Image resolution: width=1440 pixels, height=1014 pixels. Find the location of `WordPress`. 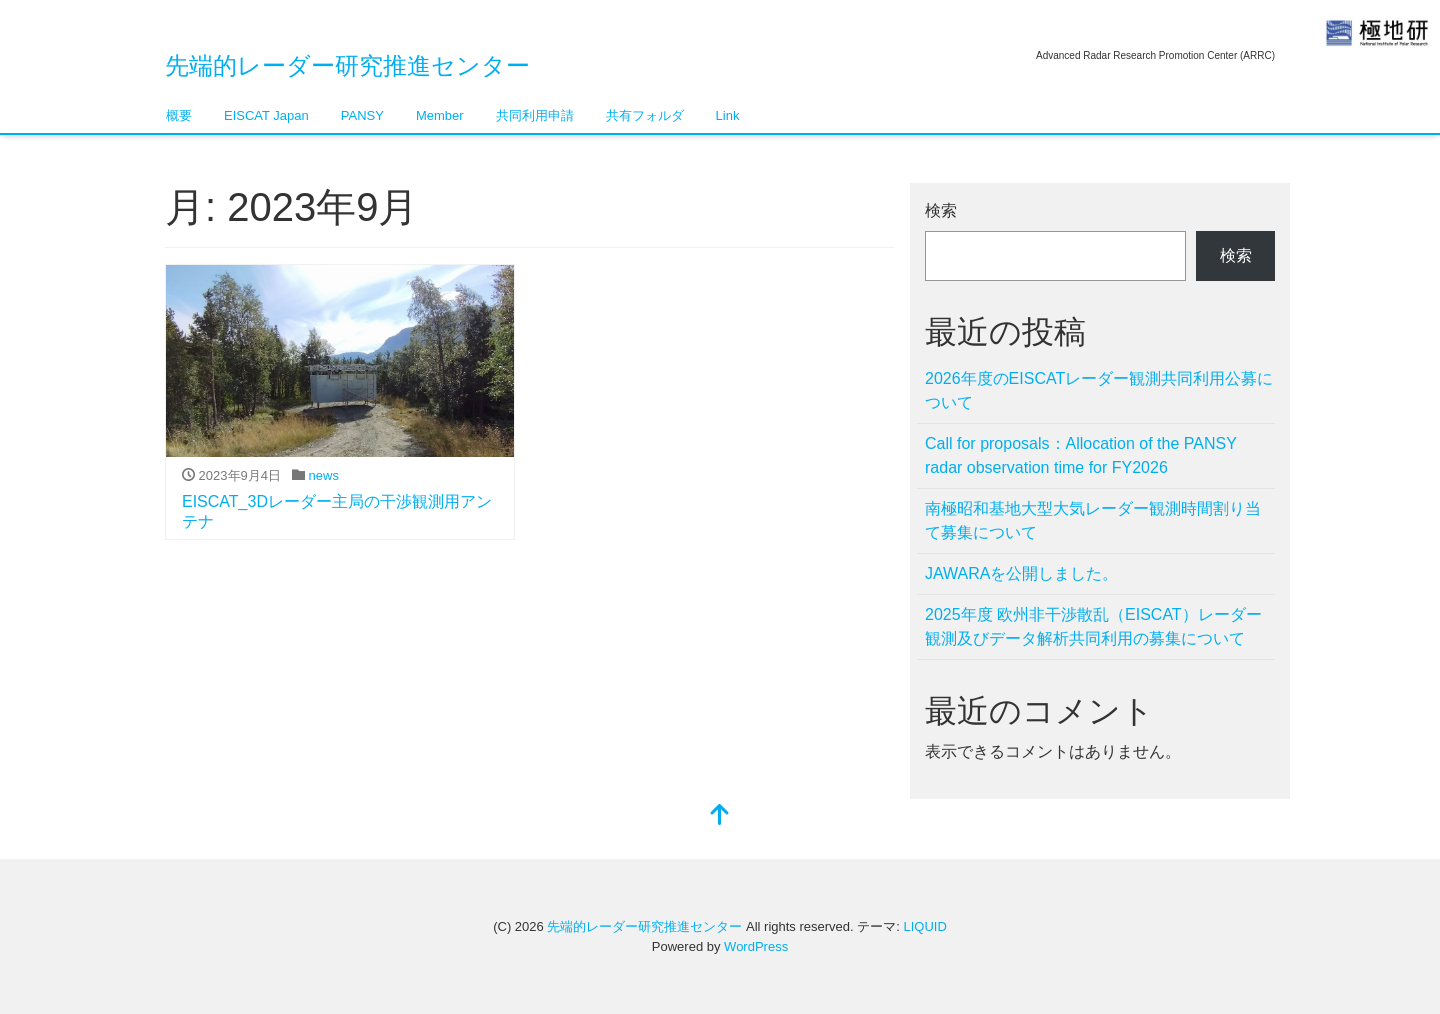

WordPress is located at coordinates (756, 946).